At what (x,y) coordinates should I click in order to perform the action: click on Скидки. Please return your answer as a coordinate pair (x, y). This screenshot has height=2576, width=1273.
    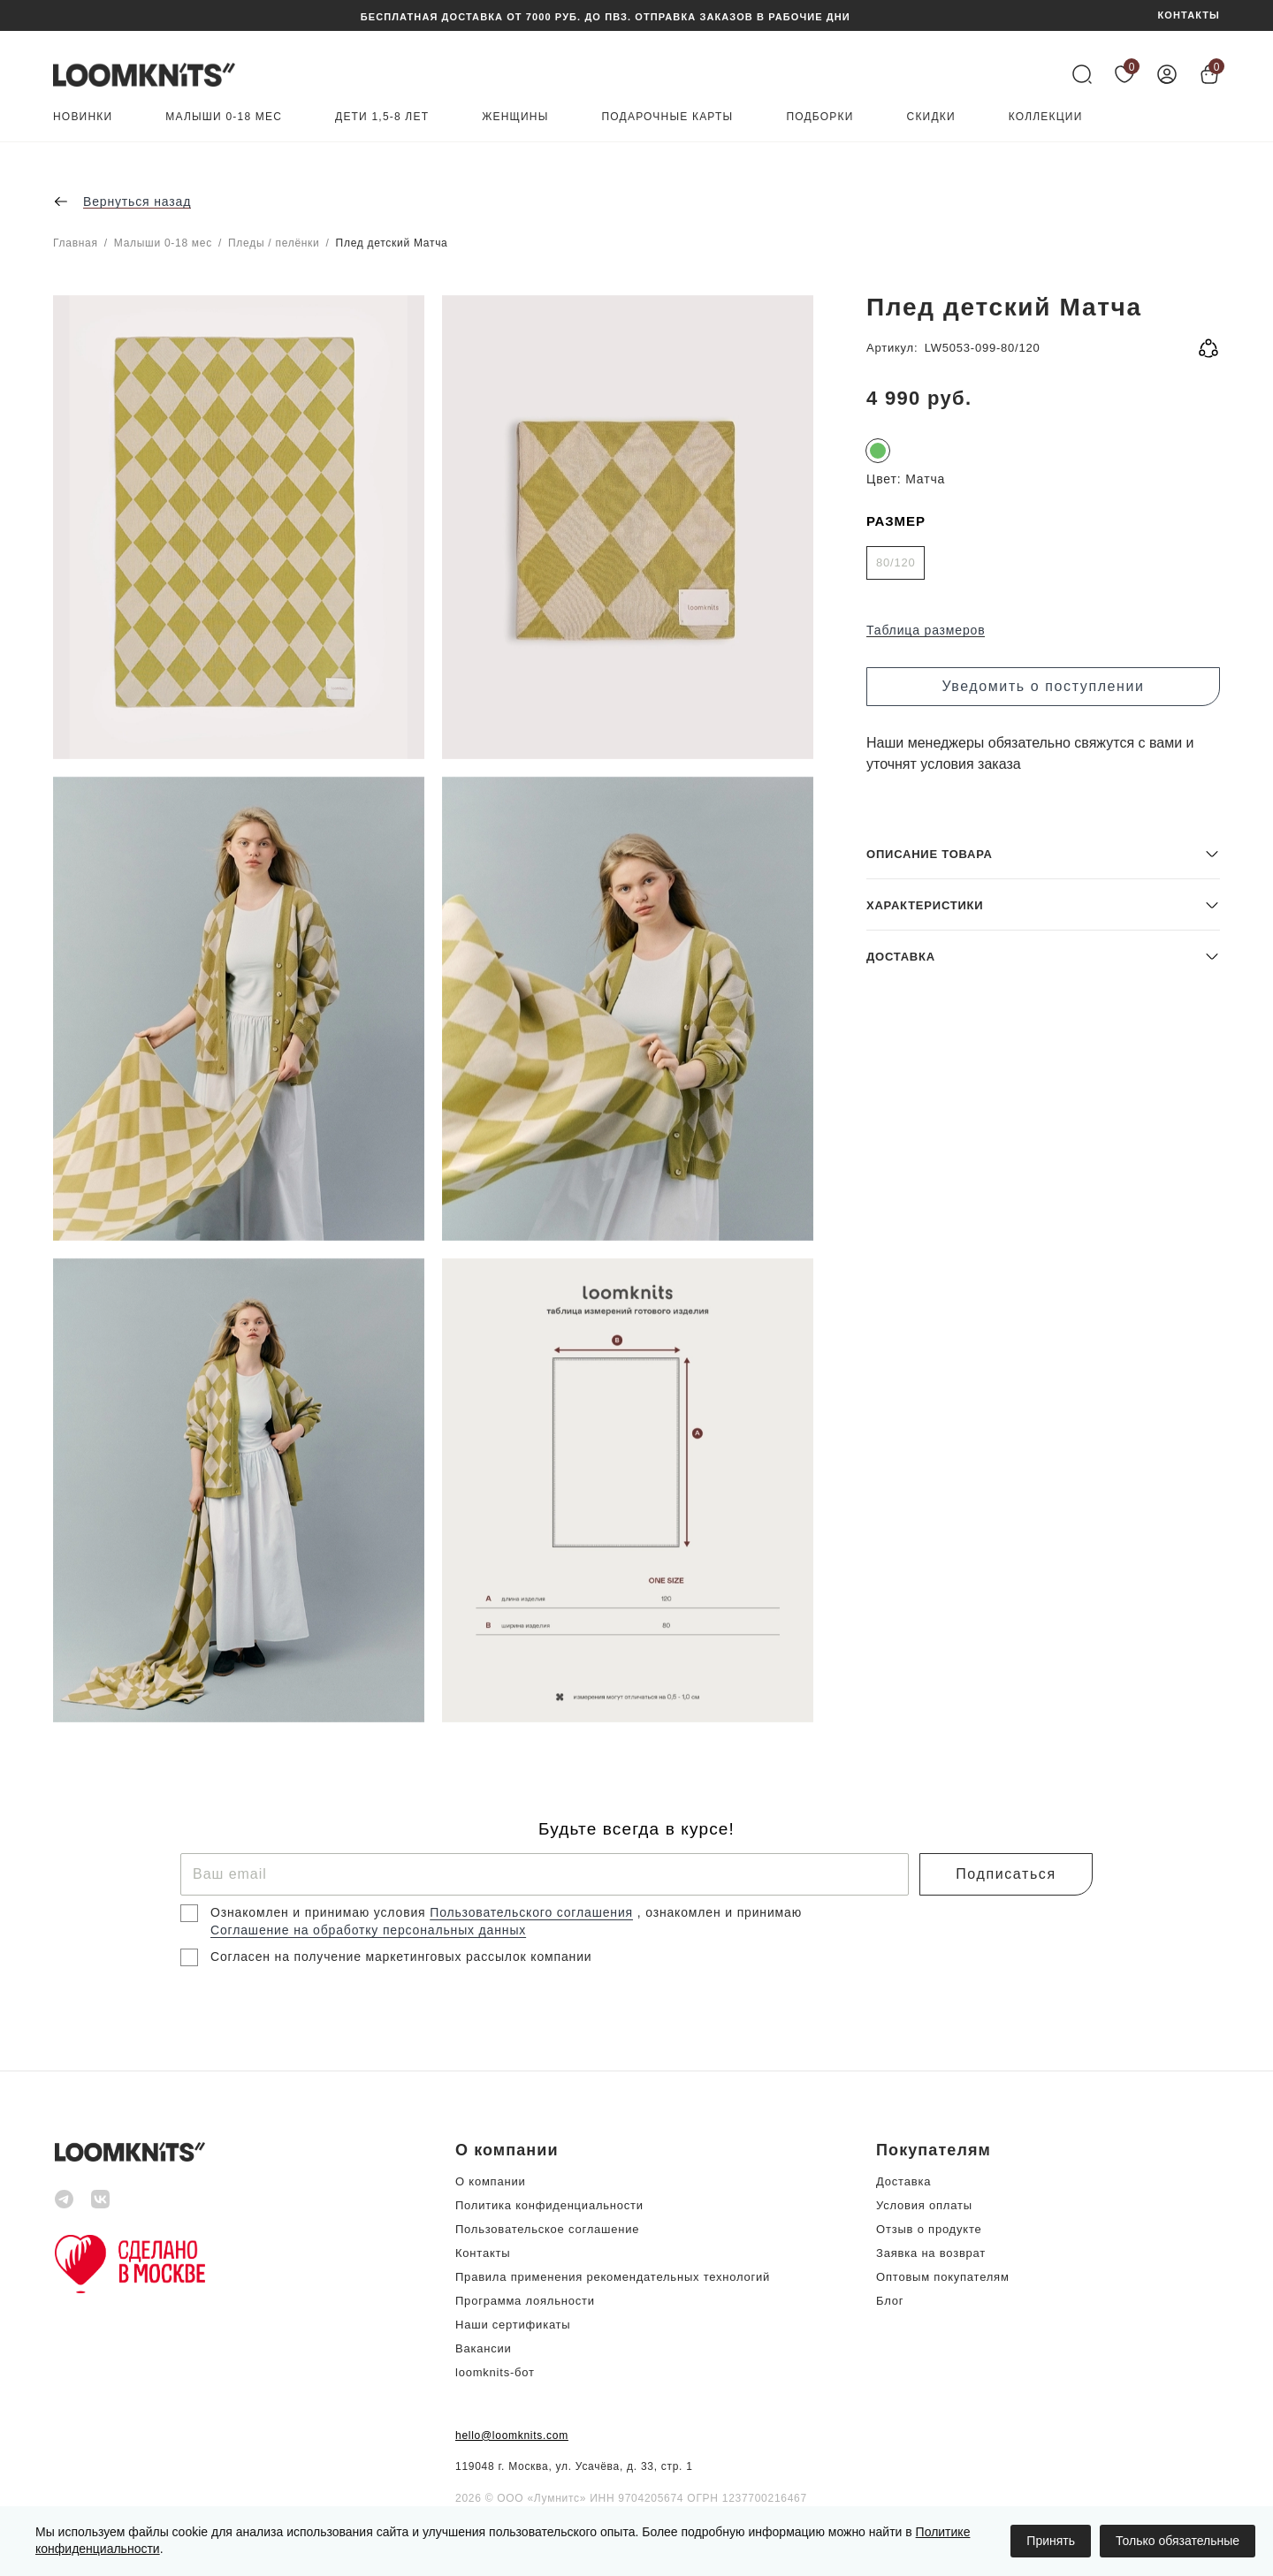
    Looking at the image, I should click on (931, 117).